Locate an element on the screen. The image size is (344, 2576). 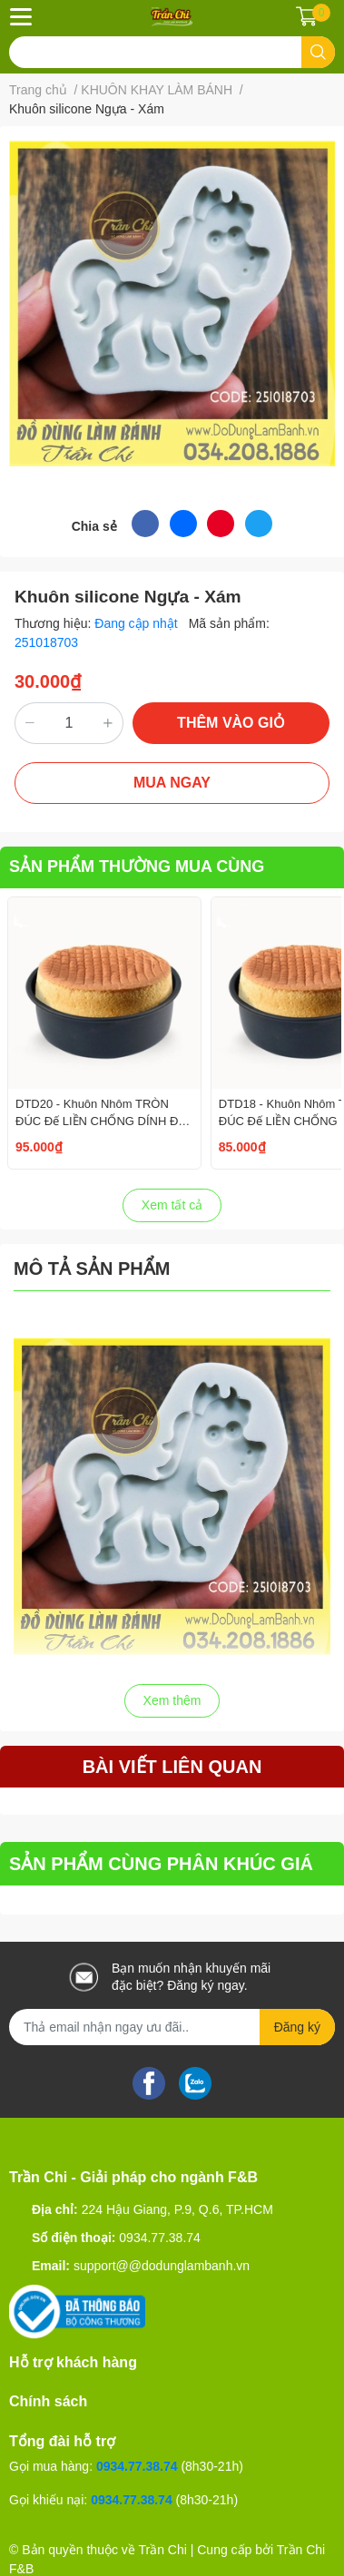
Xem tất cả is located at coordinates (172, 1205).